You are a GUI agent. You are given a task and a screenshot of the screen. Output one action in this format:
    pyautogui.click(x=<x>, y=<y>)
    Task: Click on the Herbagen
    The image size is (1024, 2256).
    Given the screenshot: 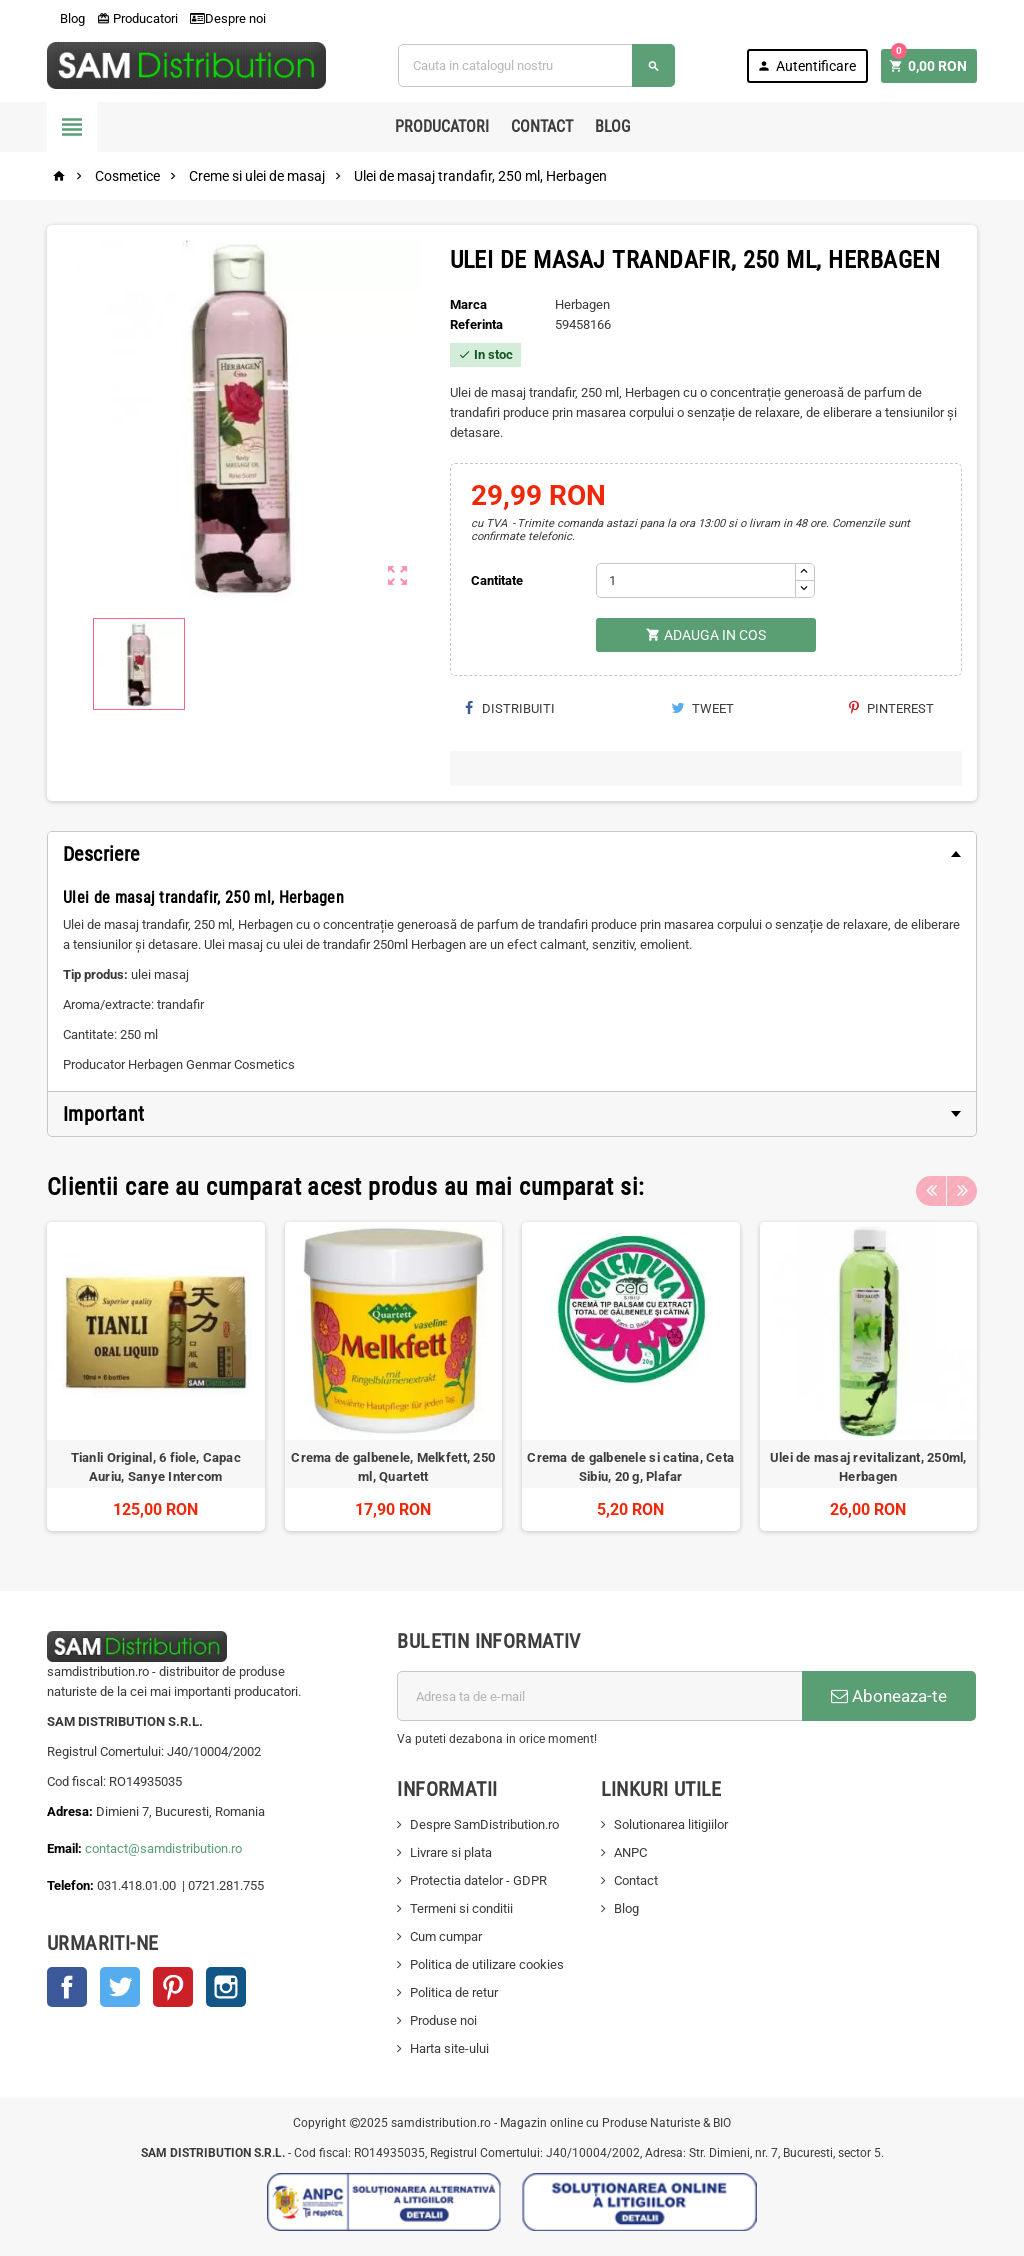 What is the action you would take?
    pyautogui.click(x=582, y=304)
    